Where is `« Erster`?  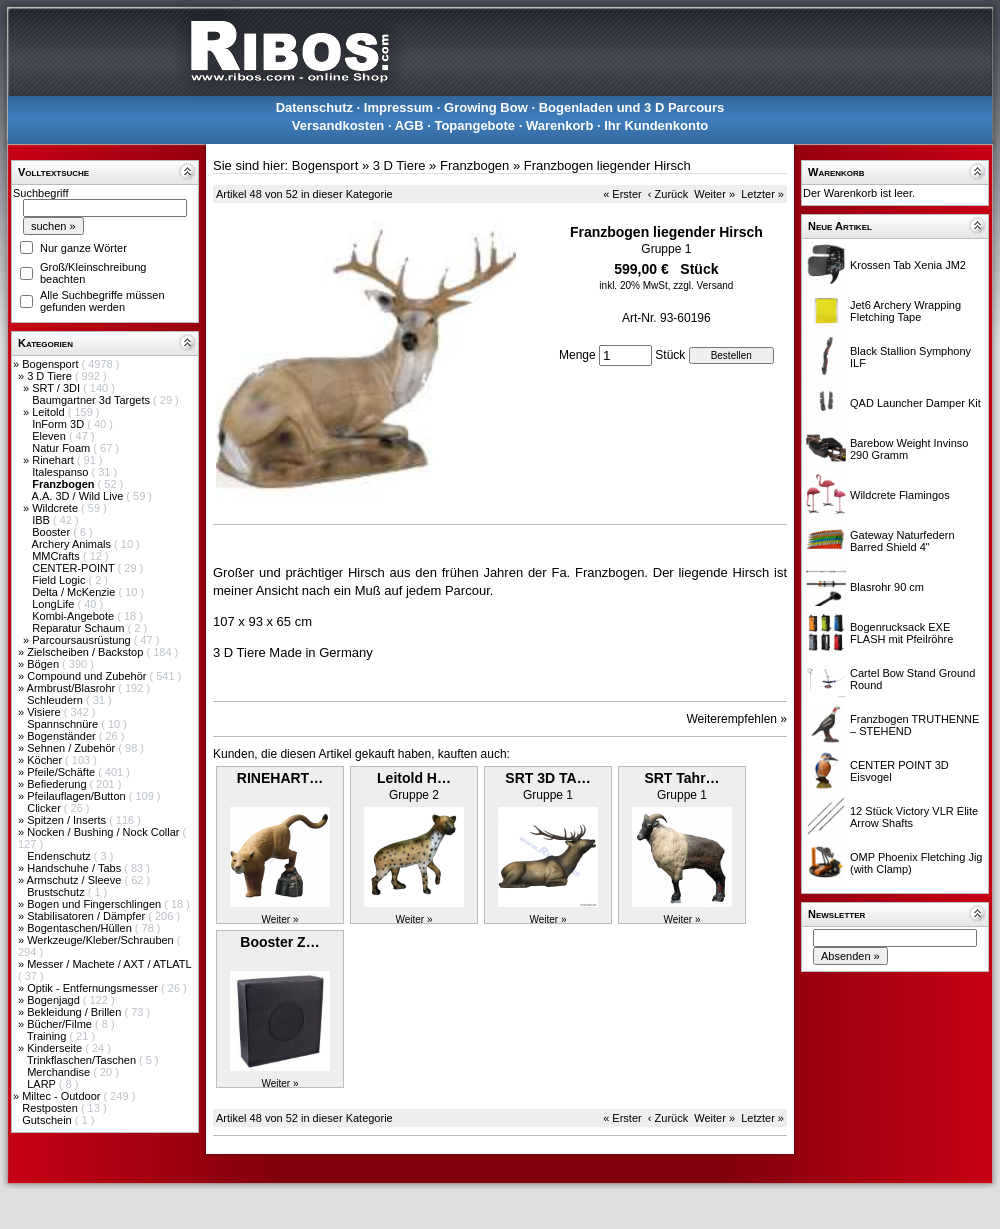
« Erster is located at coordinates (622, 194).